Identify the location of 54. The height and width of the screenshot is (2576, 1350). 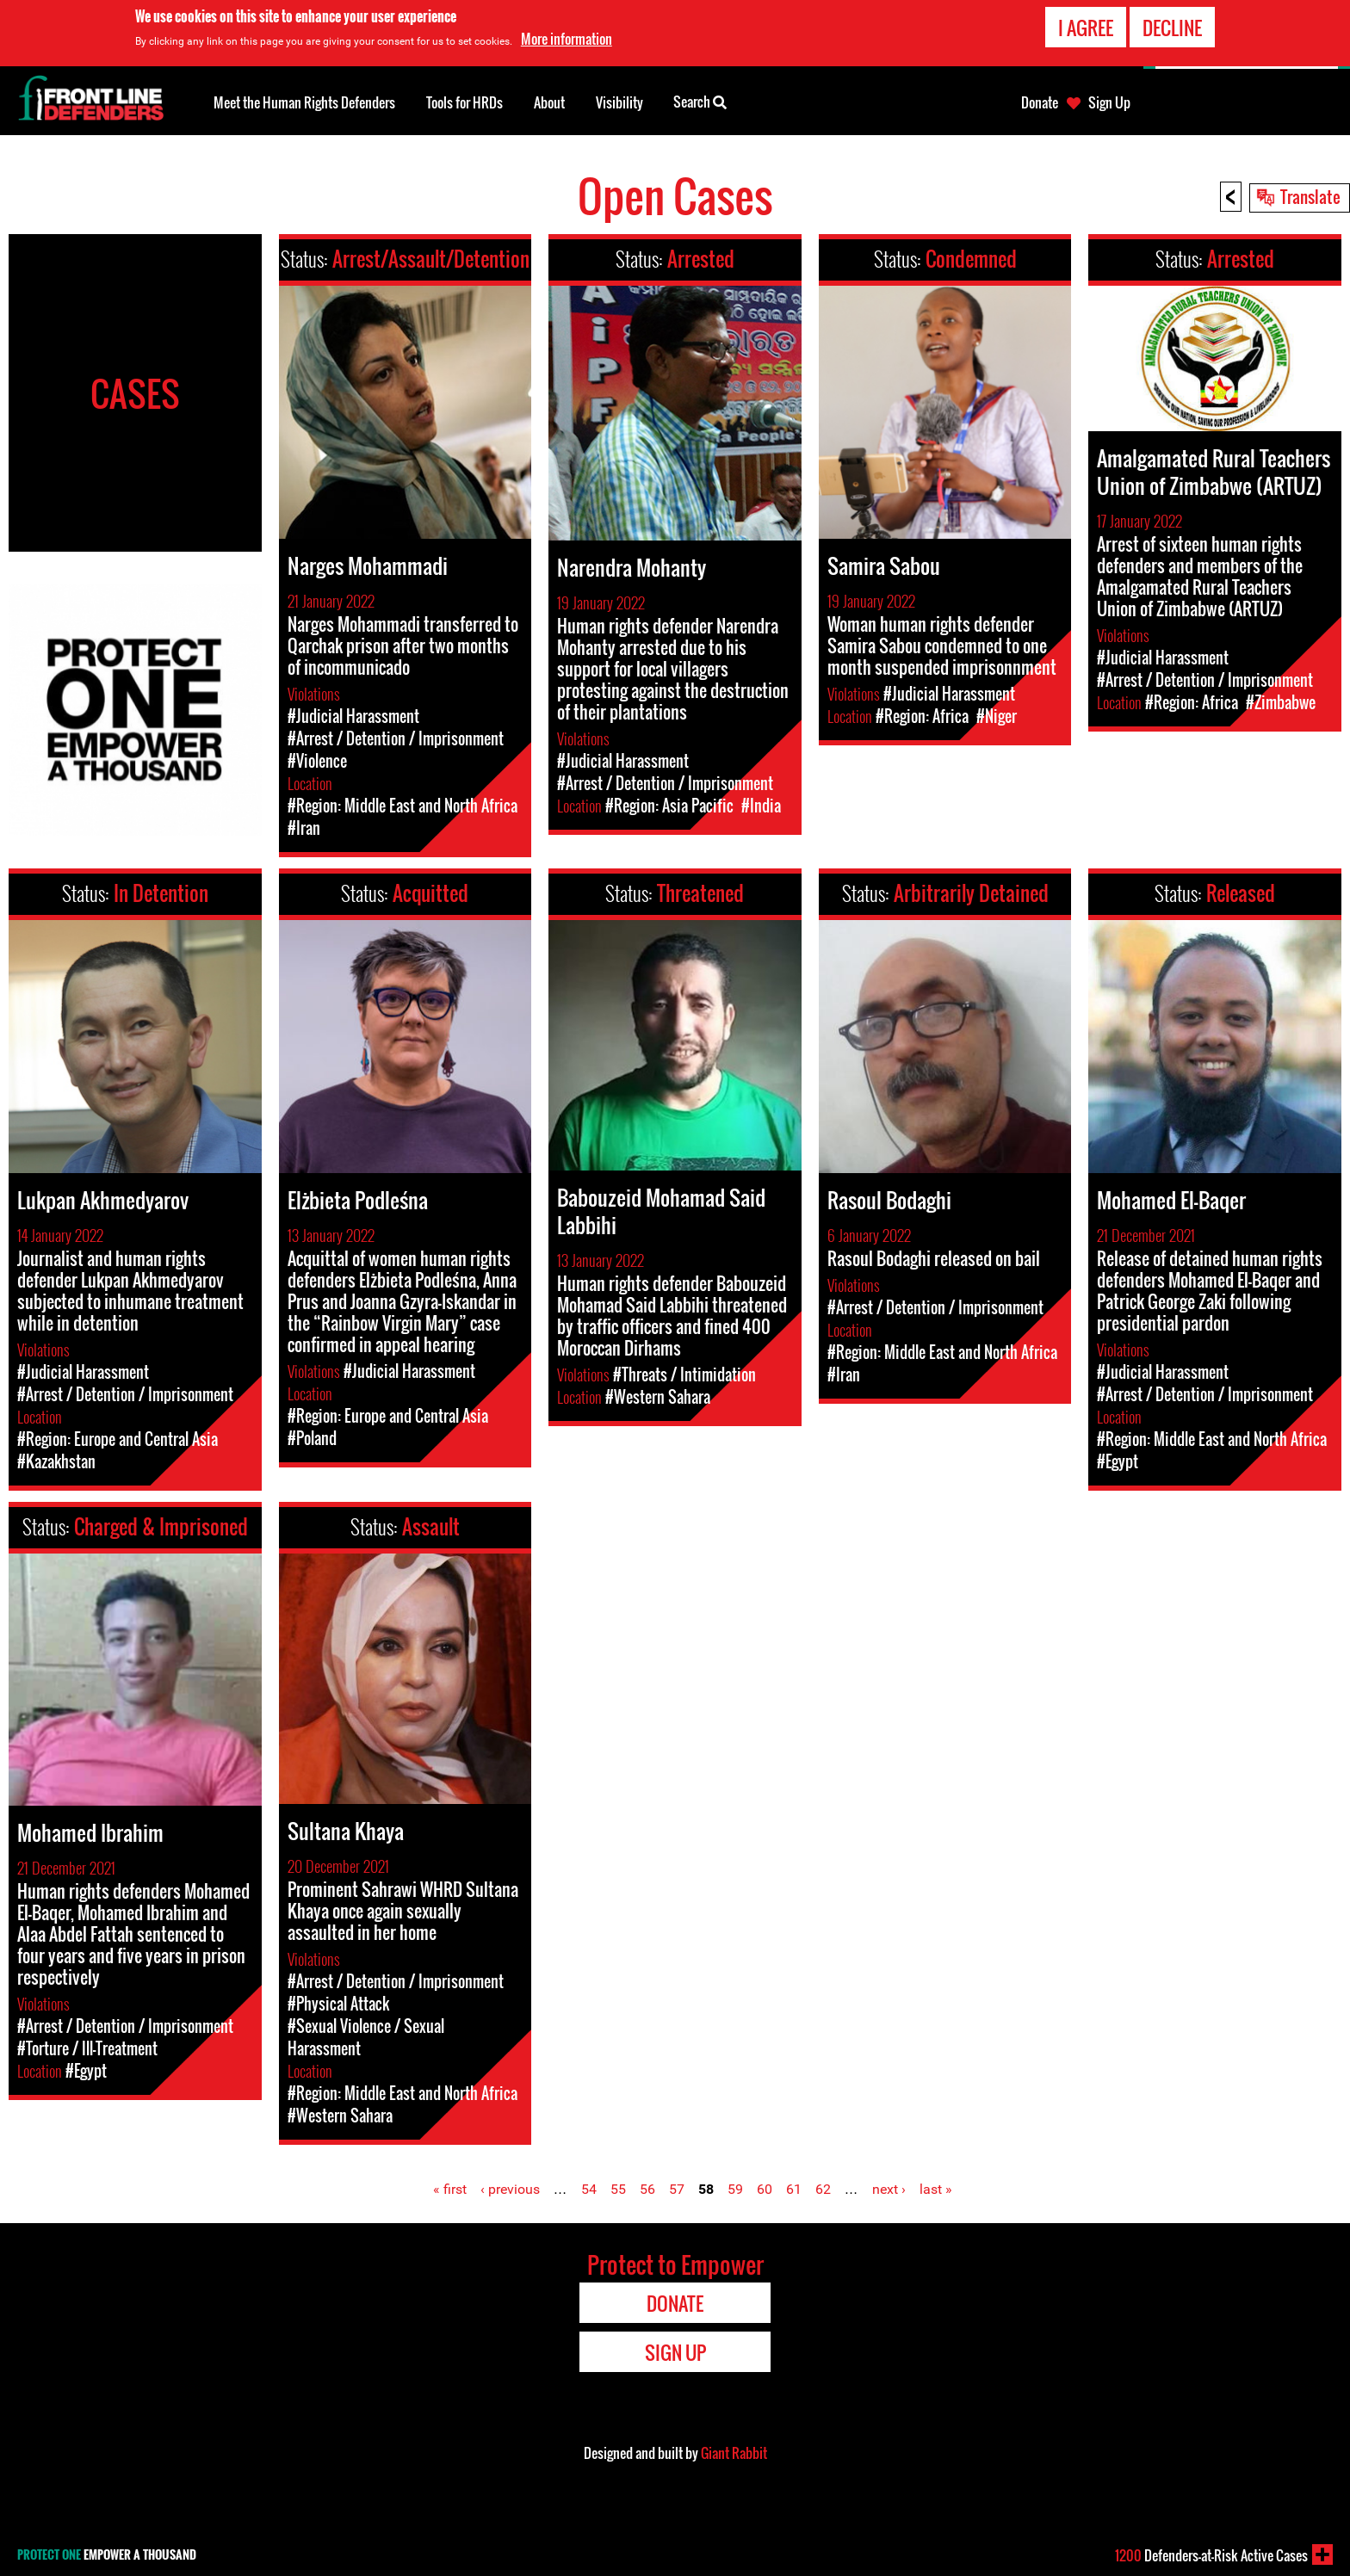
(589, 2189).